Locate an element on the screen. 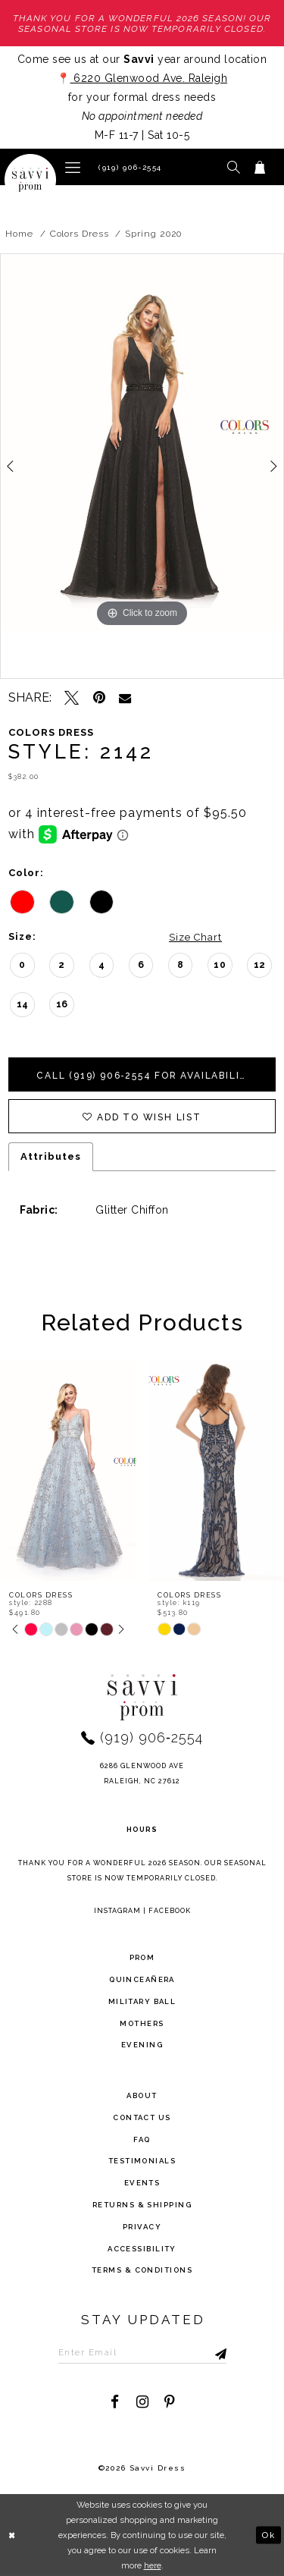 The image size is (284, 2576). [presentation] is located at coordinates (68, 1471).